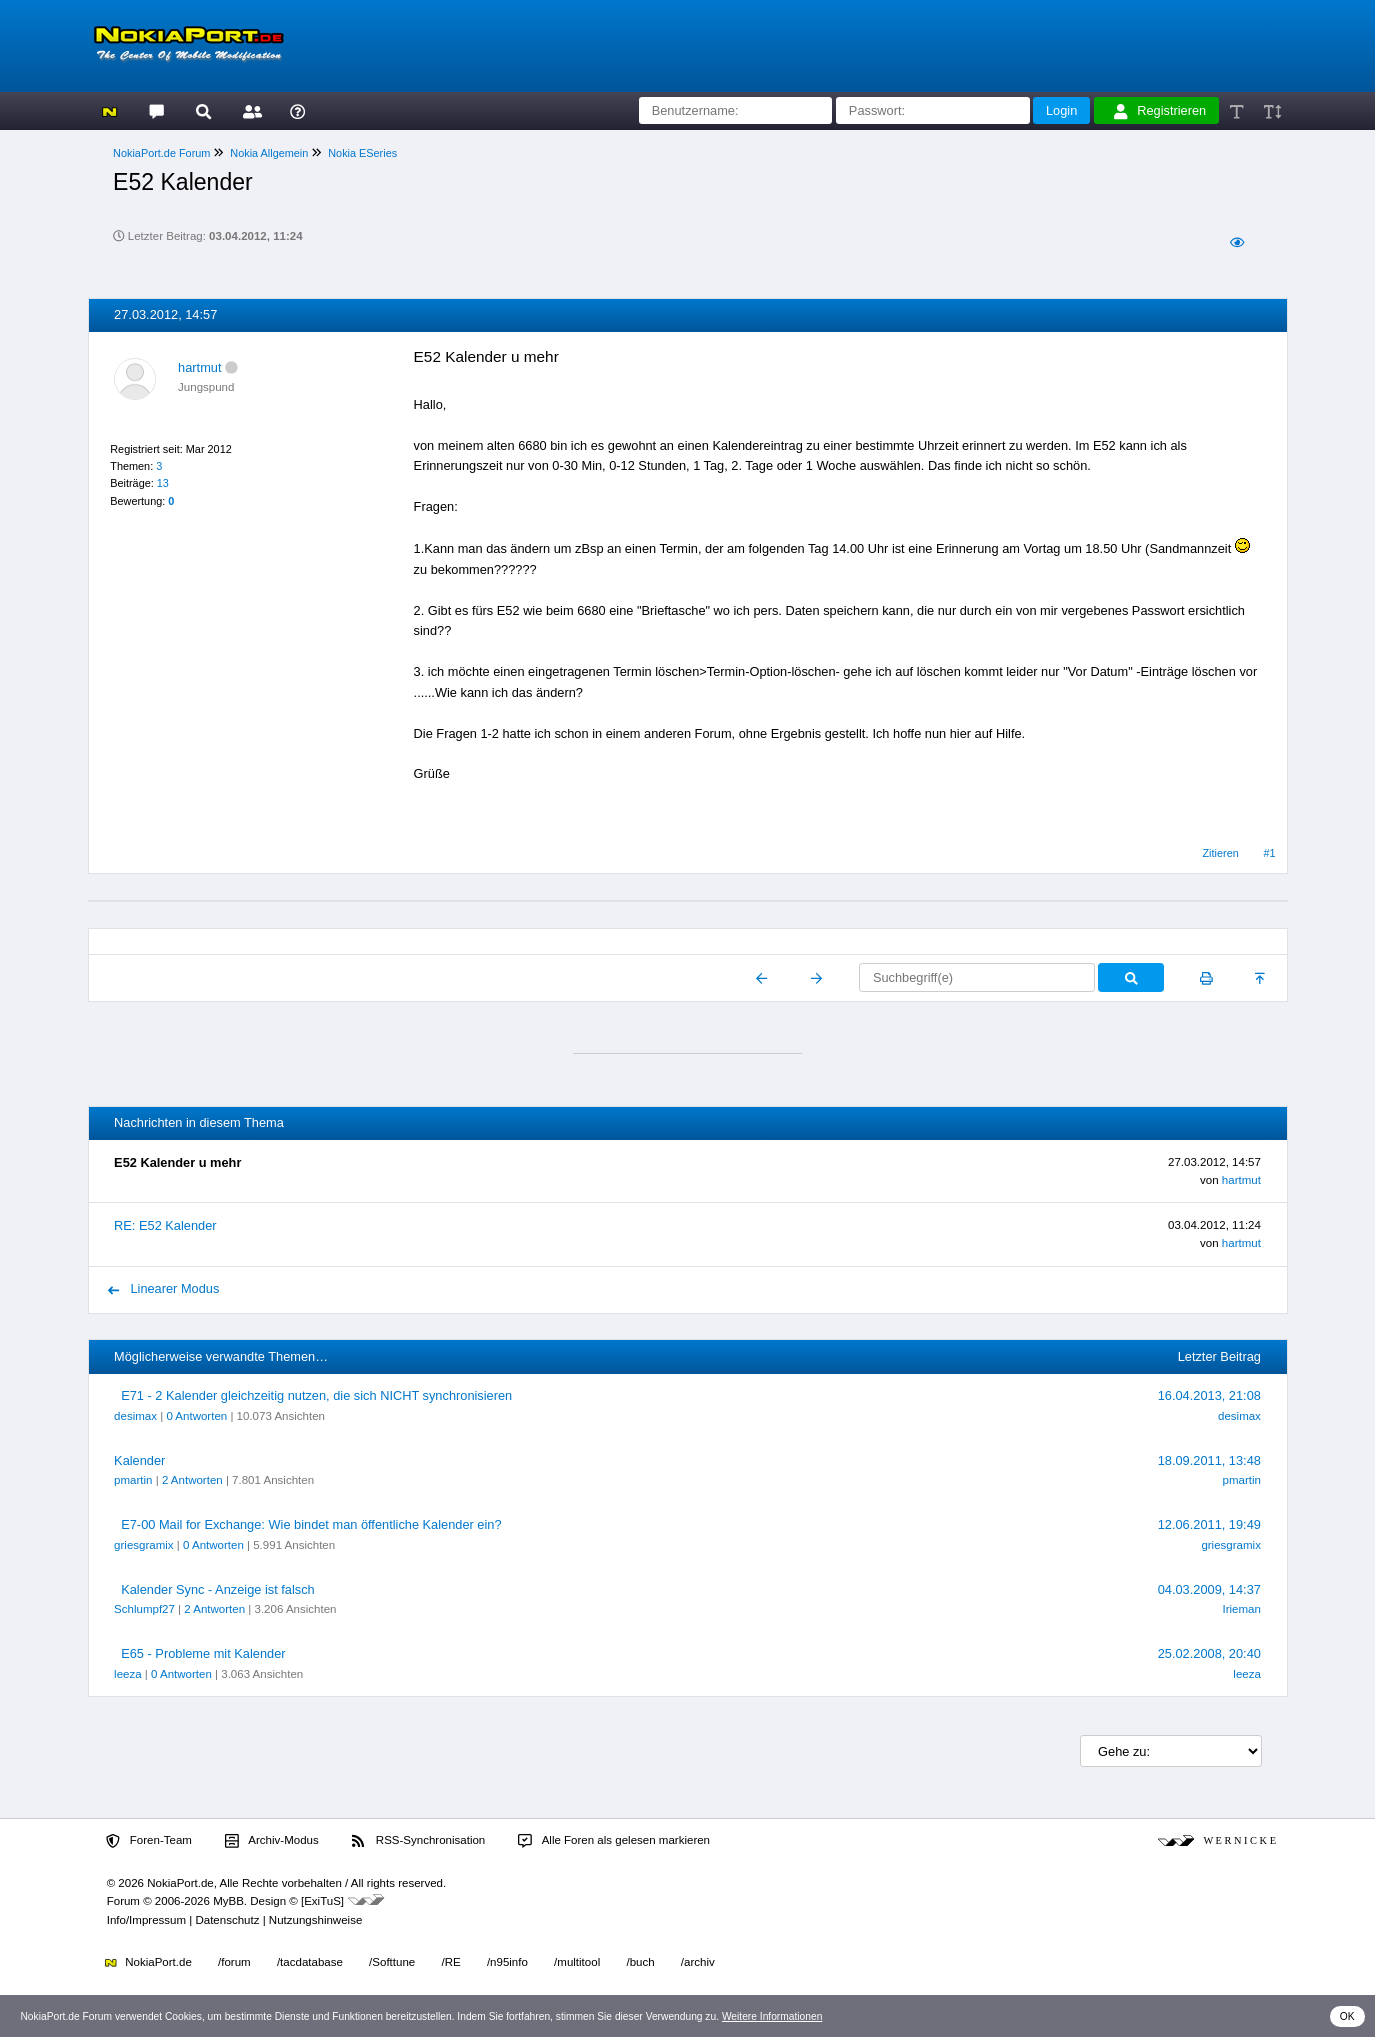 The width and height of the screenshot is (1375, 2037). What do you see at coordinates (133, 1480) in the screenshot?
I see `pmartin` at bounding box center [133, 1480].